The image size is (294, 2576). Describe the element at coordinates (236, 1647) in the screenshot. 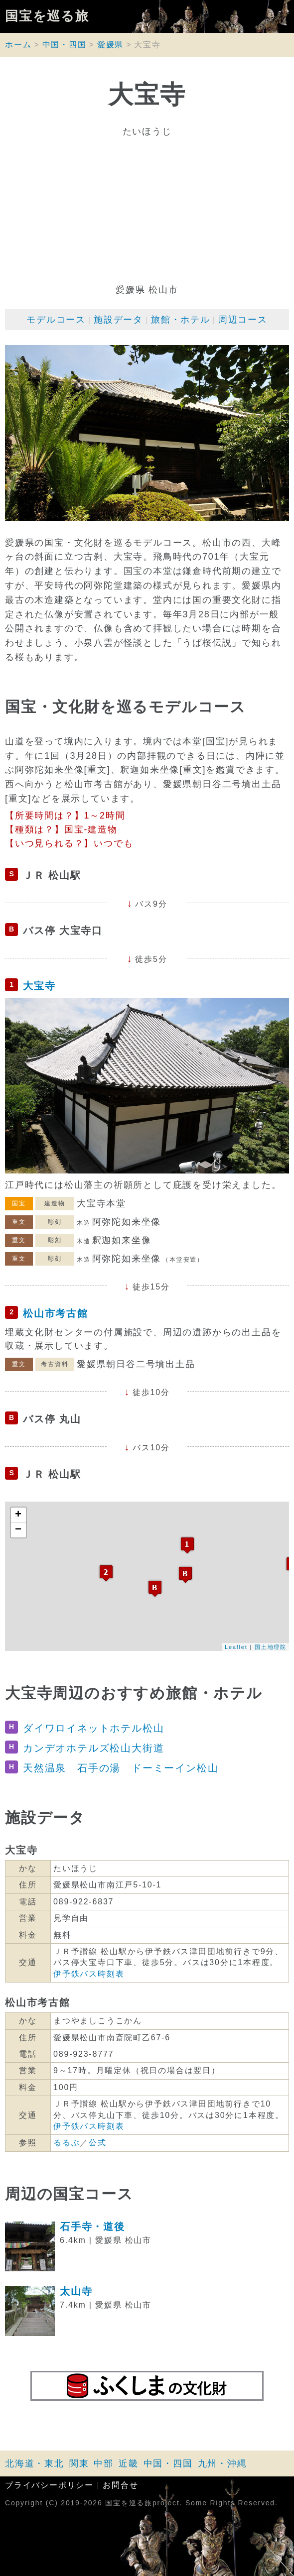

I see `Leaflet` at that location.